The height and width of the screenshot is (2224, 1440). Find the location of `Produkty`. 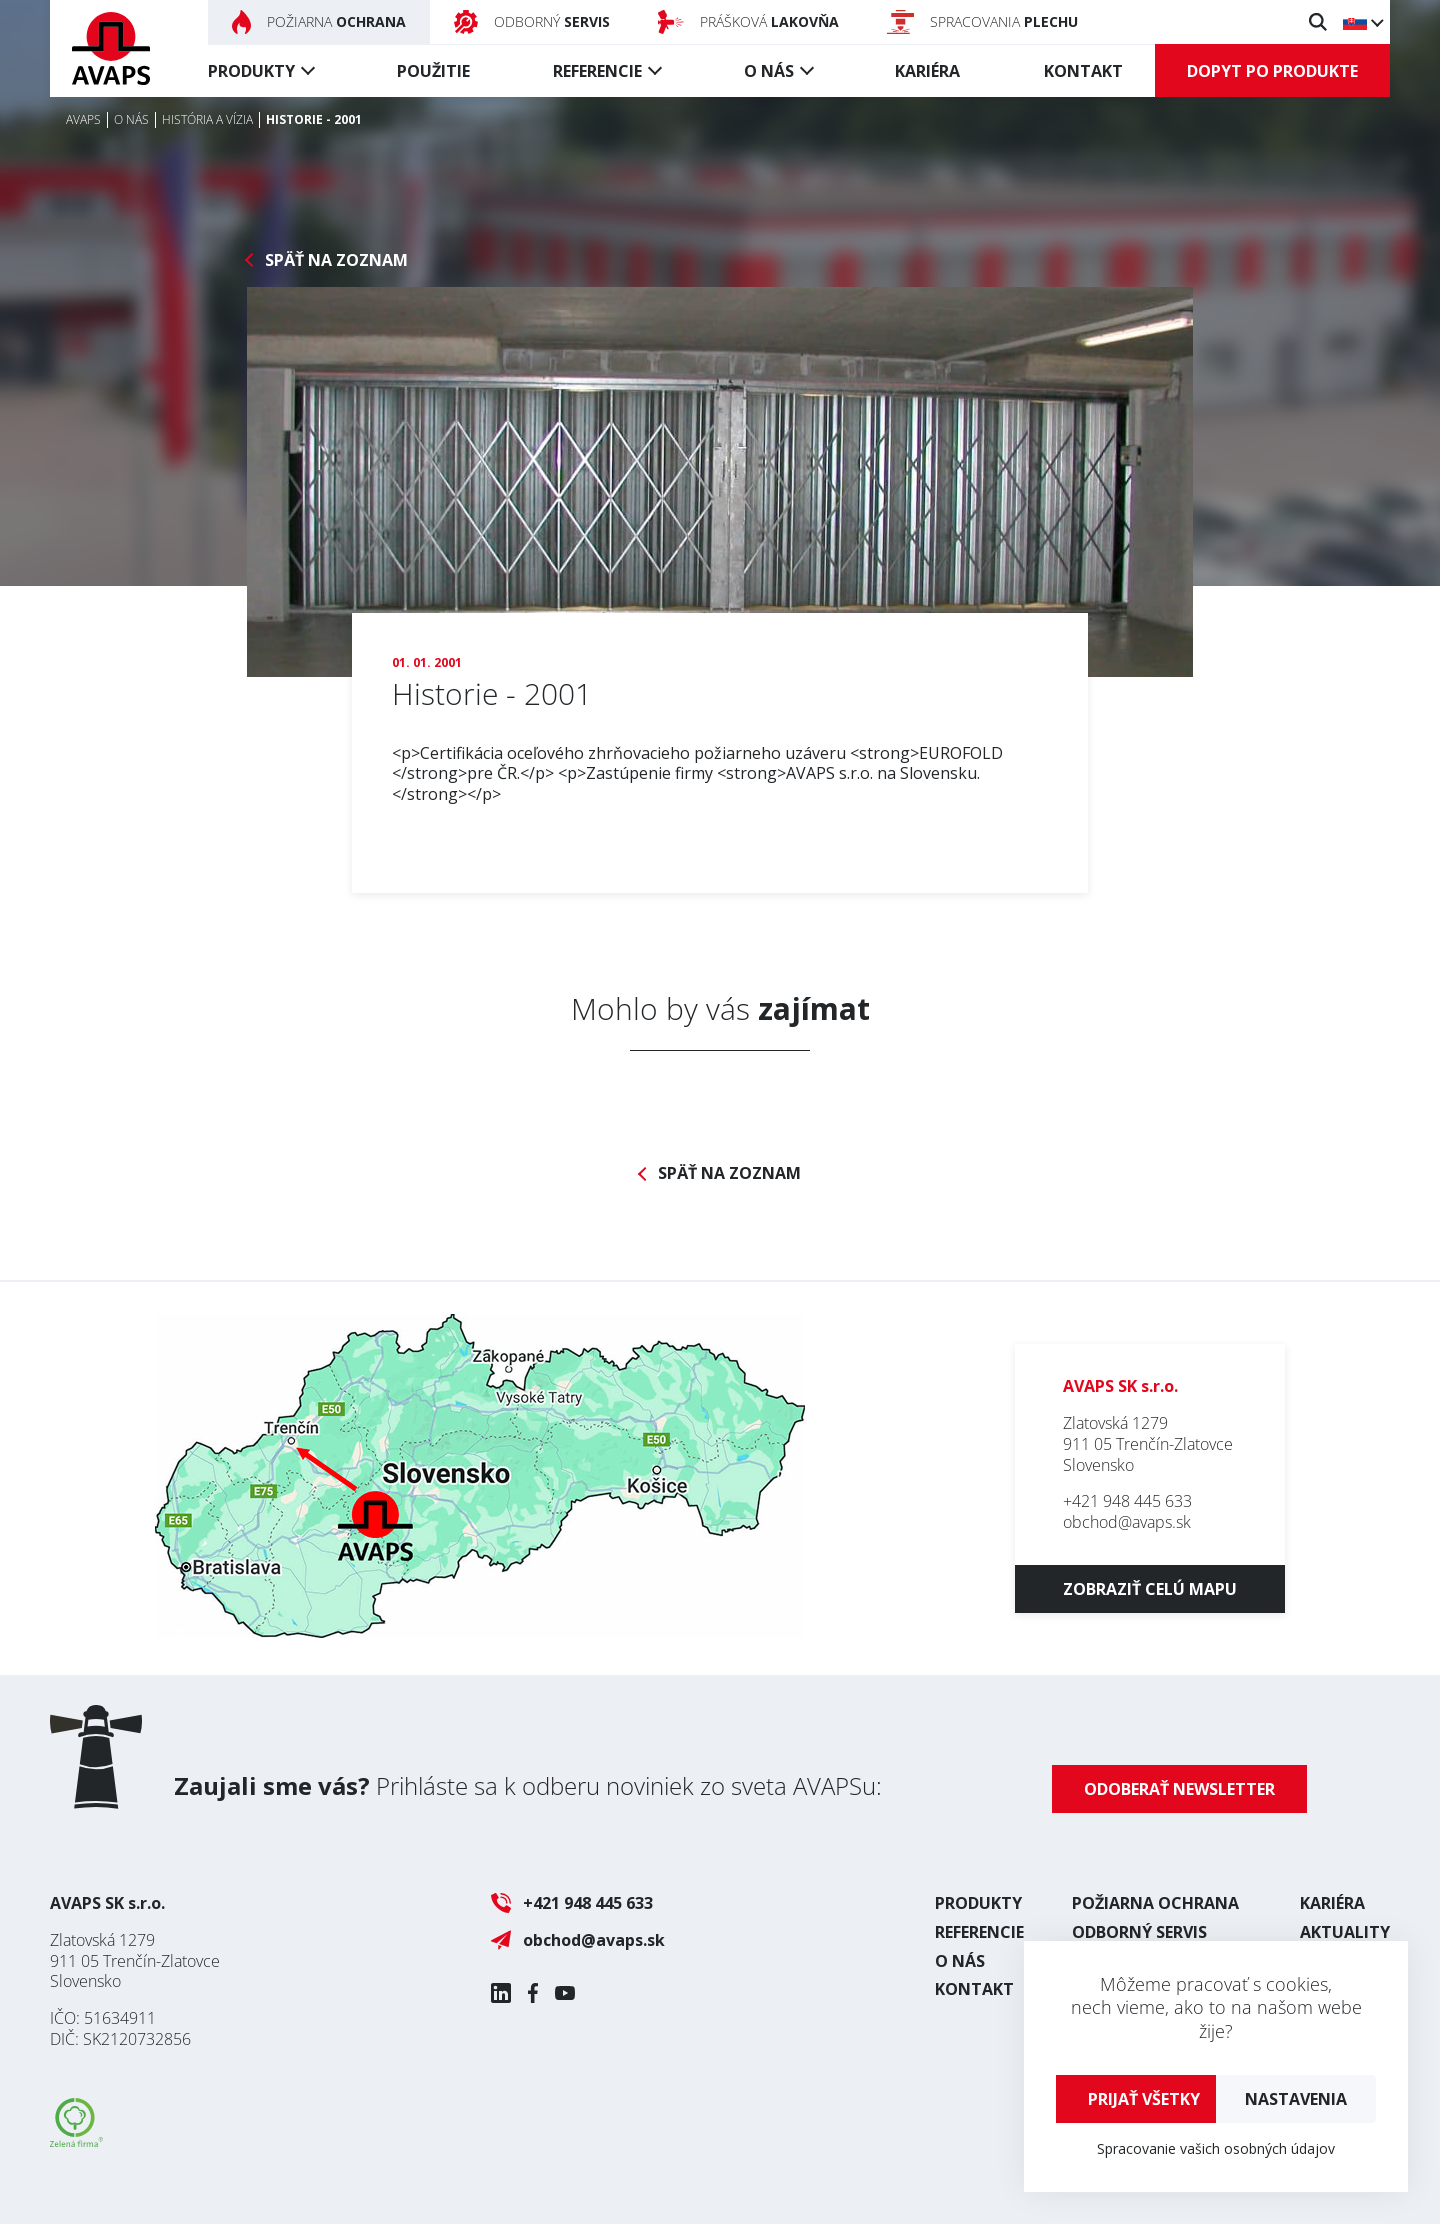

Produkty is located at coordinates (251, 71).